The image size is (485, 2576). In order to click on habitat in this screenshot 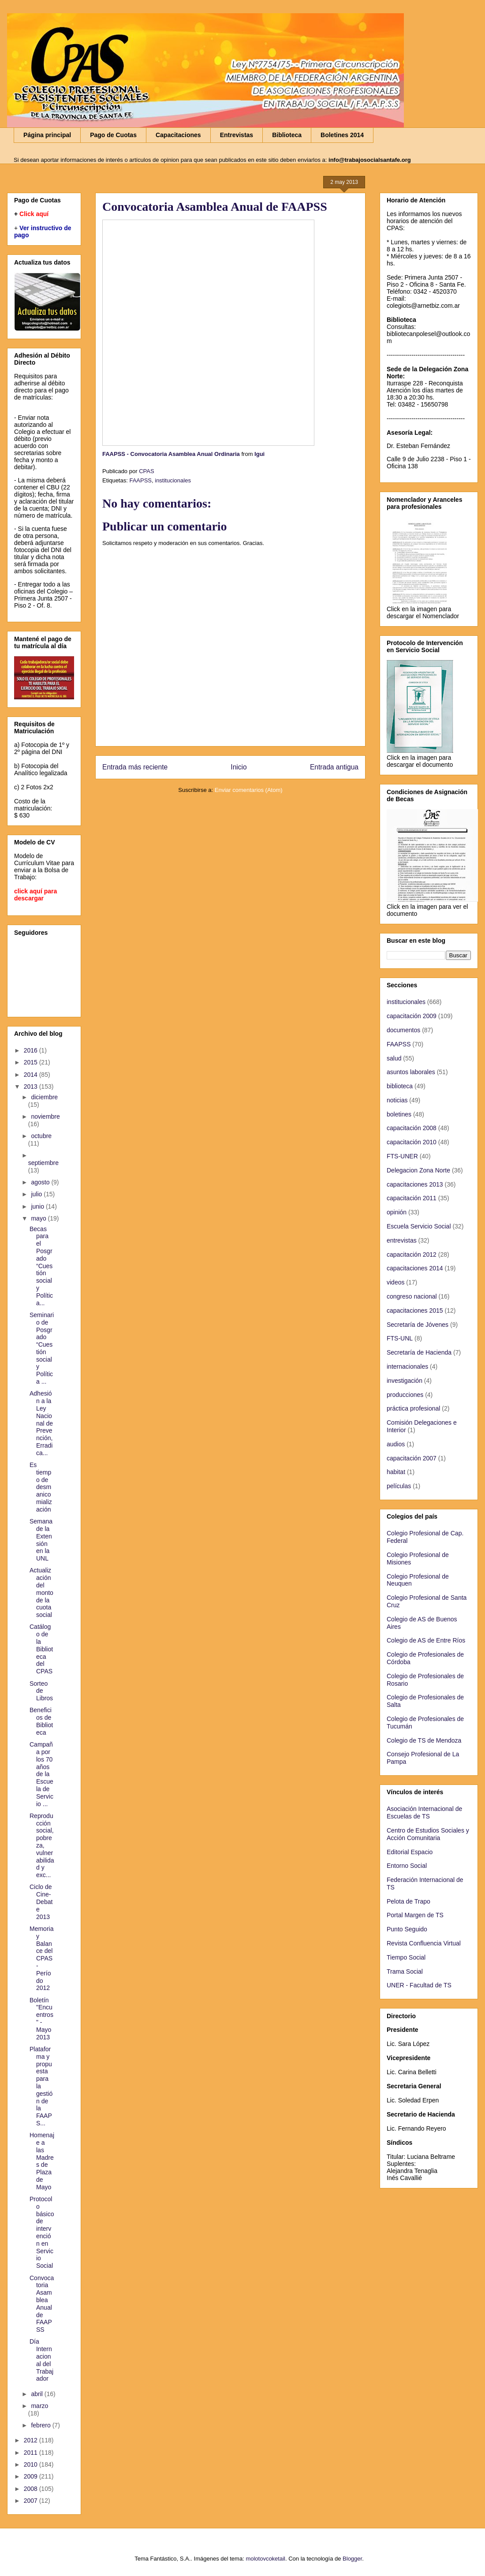, I will do `click(396, 1471)`.